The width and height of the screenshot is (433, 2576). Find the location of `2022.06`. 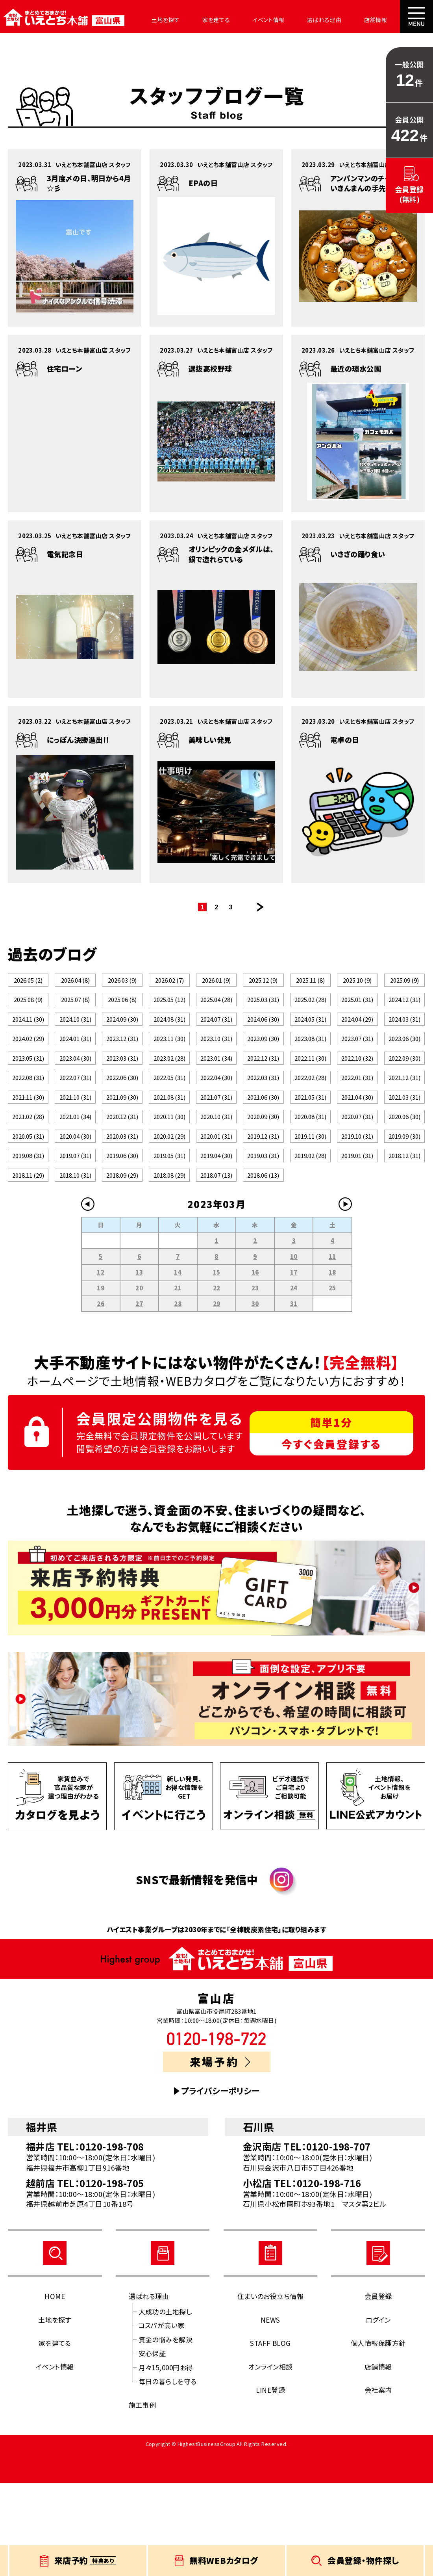

2022.06 is located at coordinates (122, 1124).